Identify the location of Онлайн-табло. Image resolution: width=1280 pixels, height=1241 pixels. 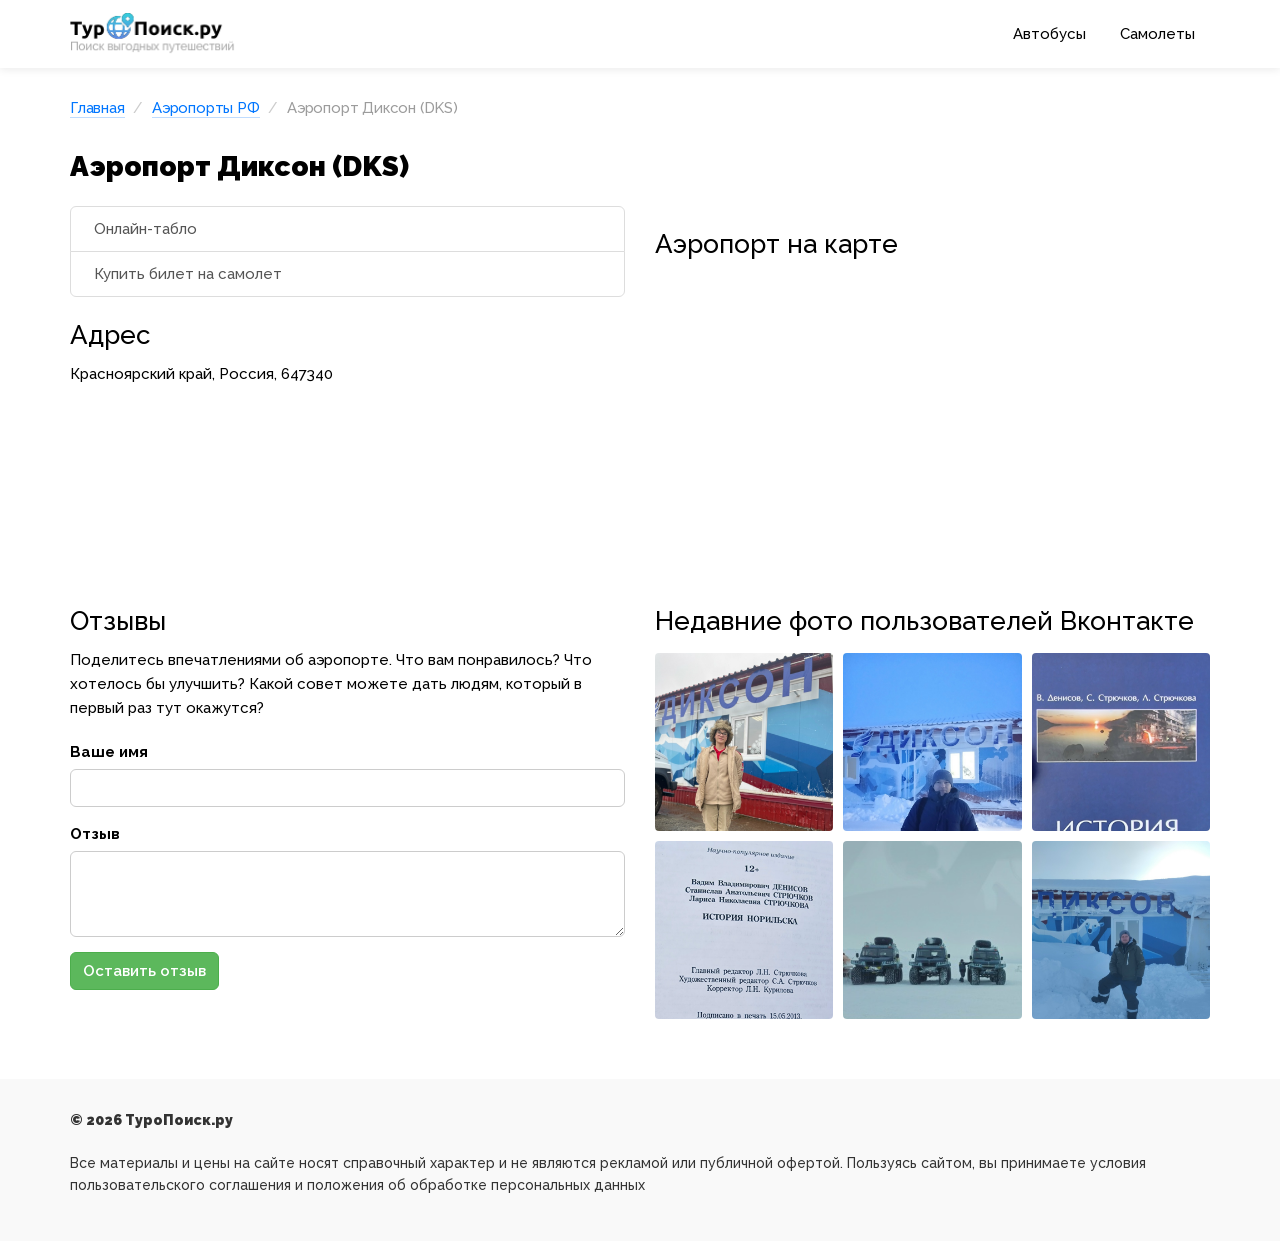
(145, 229).